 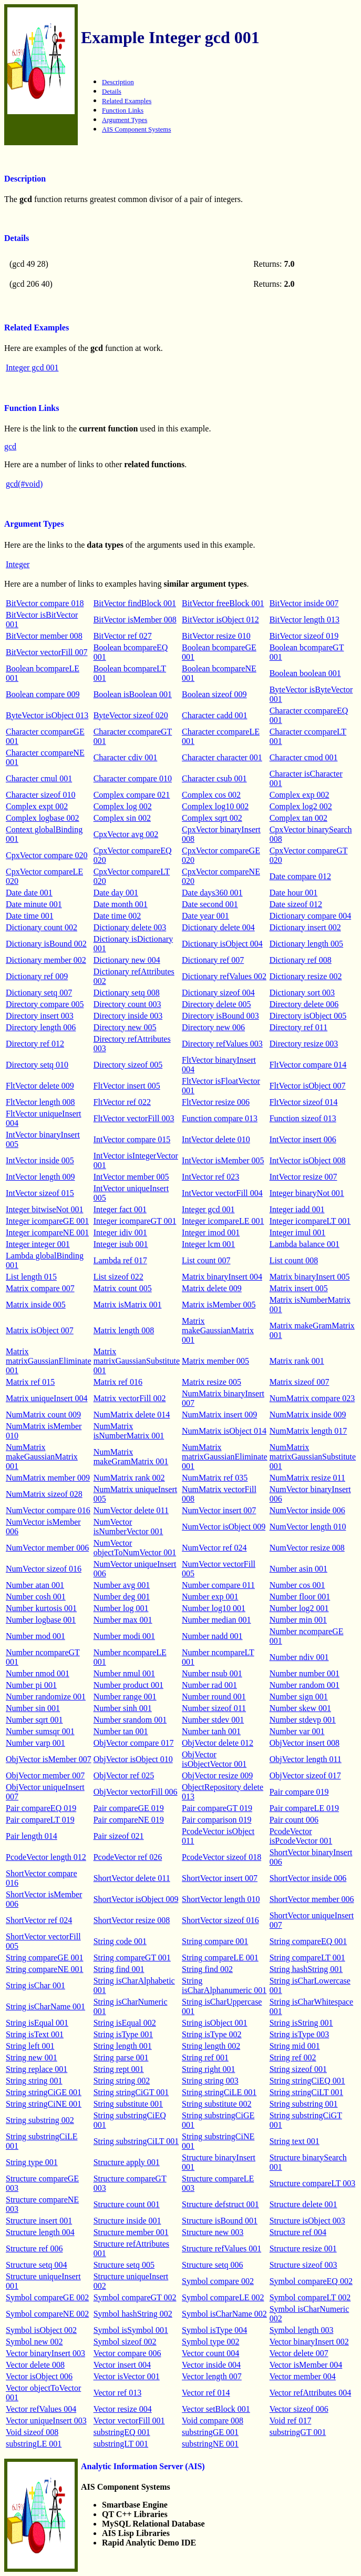 I want to click on IntVector vectorFill 004, so click(x=222, y=1193).